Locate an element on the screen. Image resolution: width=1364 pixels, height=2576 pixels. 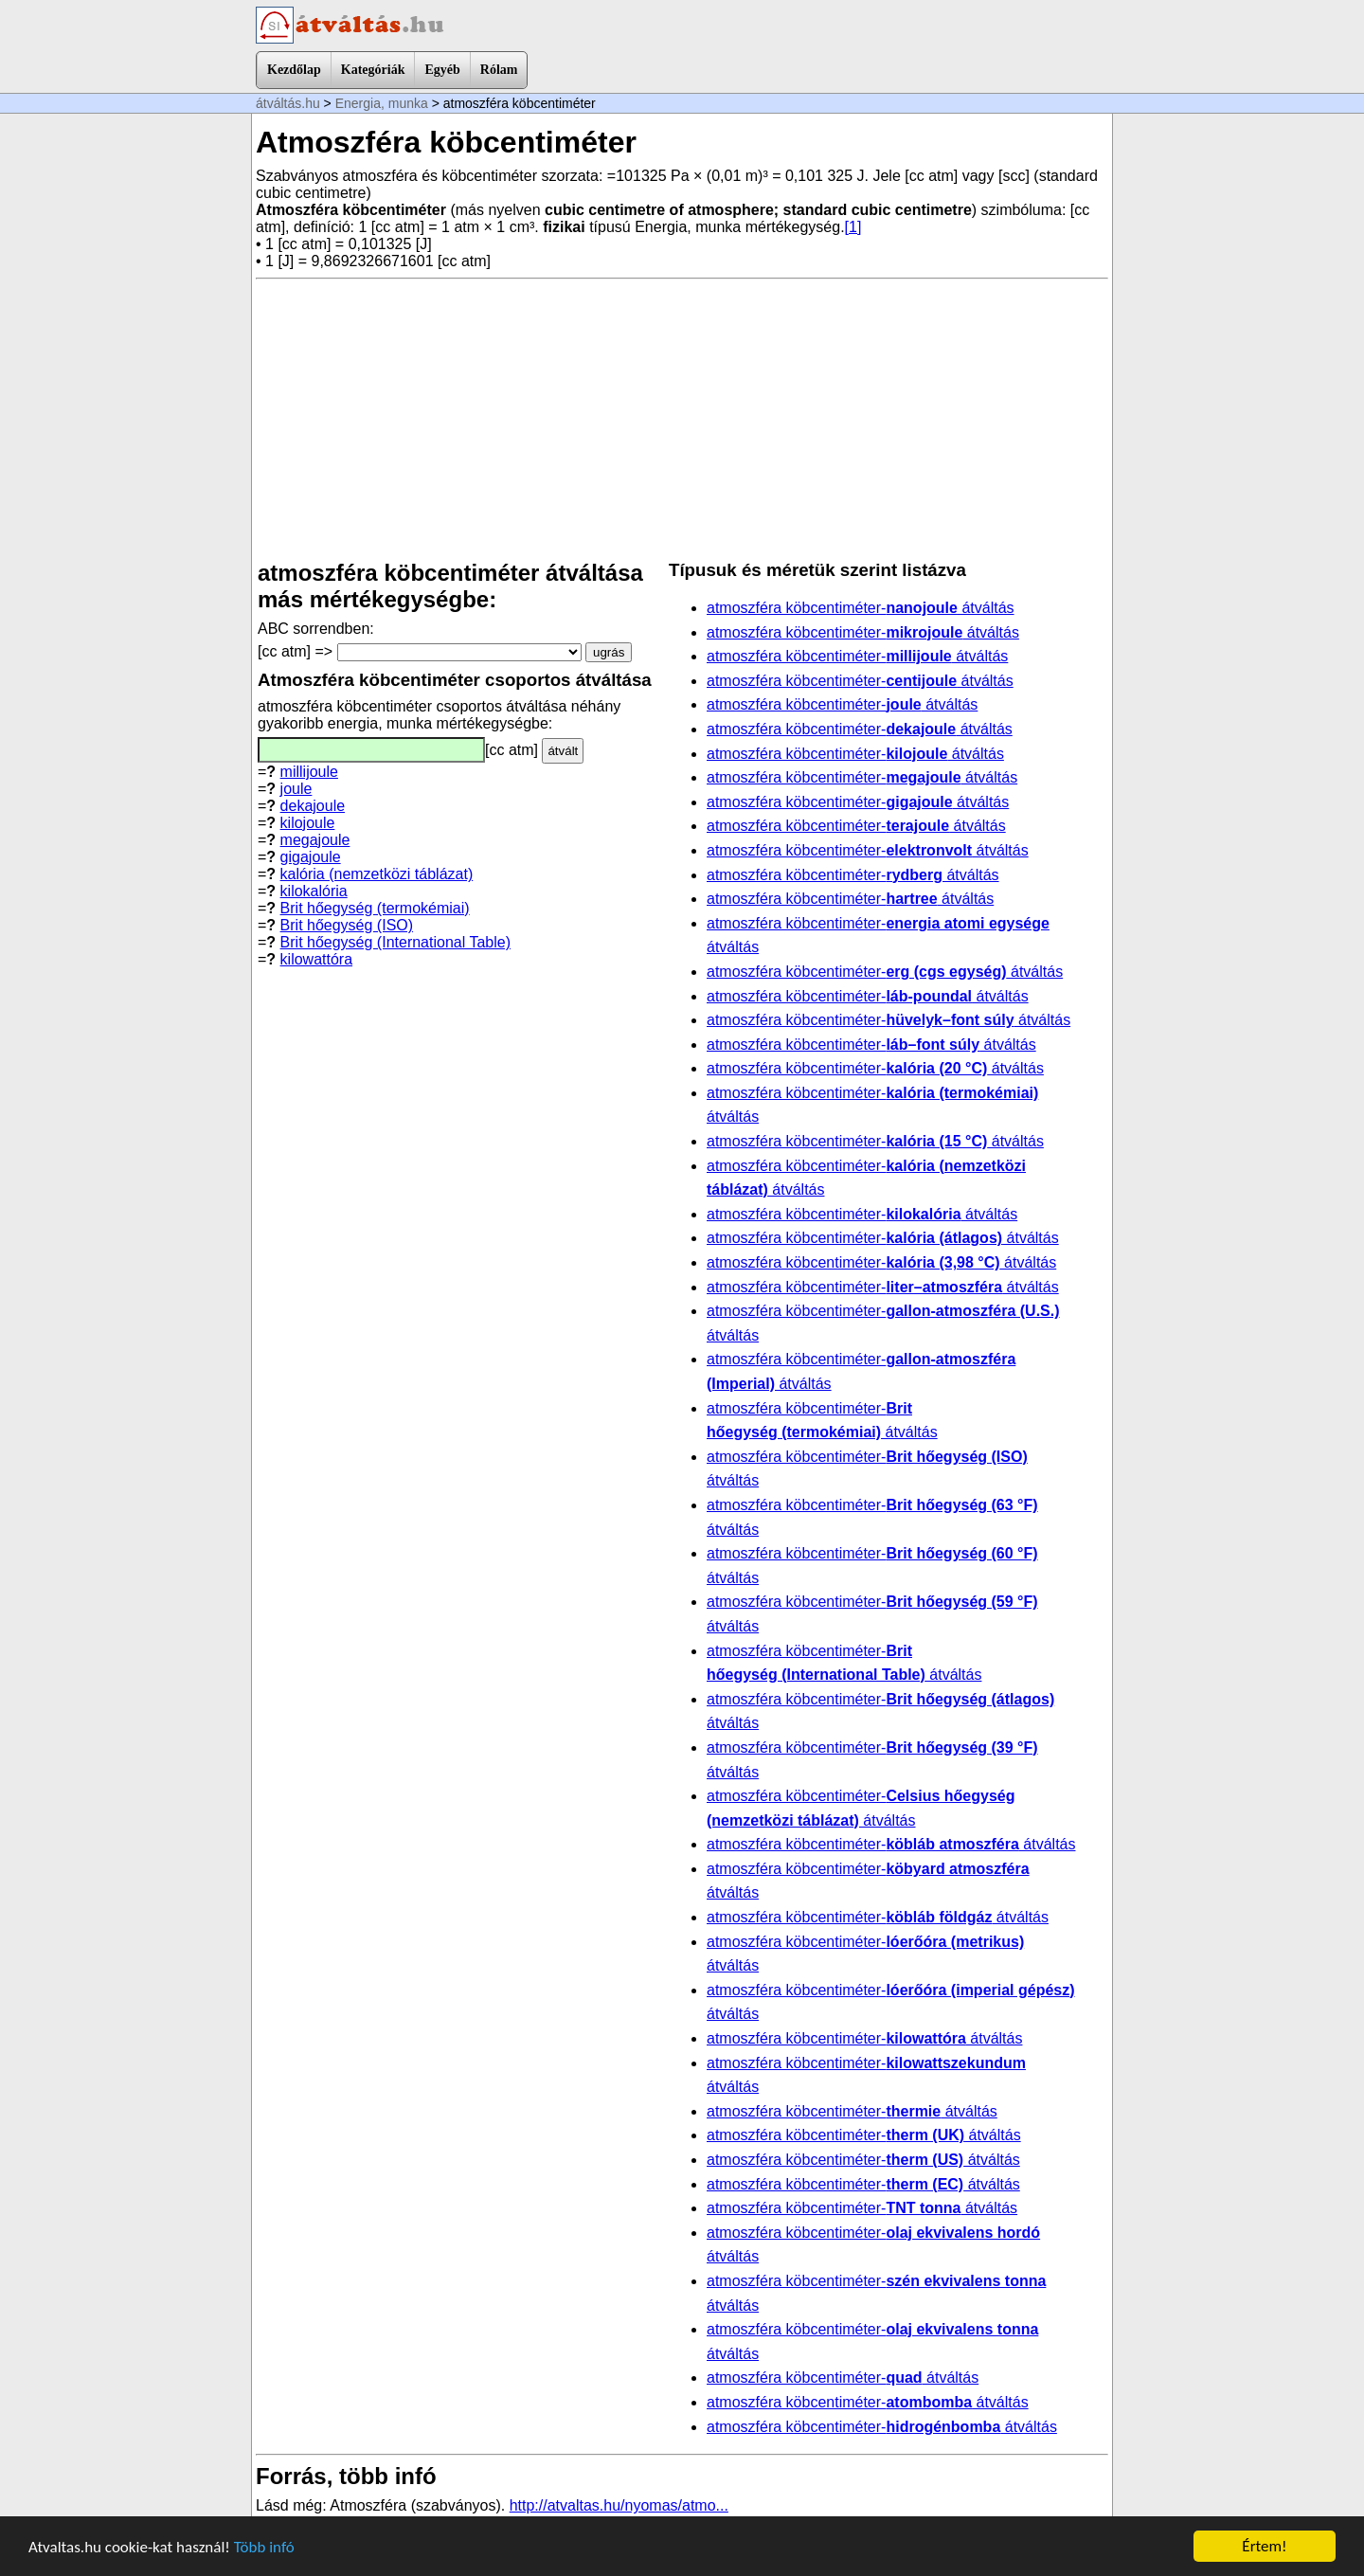
atmoszféra köbcentiméter- átváltás is located at coordinates (860, 608).